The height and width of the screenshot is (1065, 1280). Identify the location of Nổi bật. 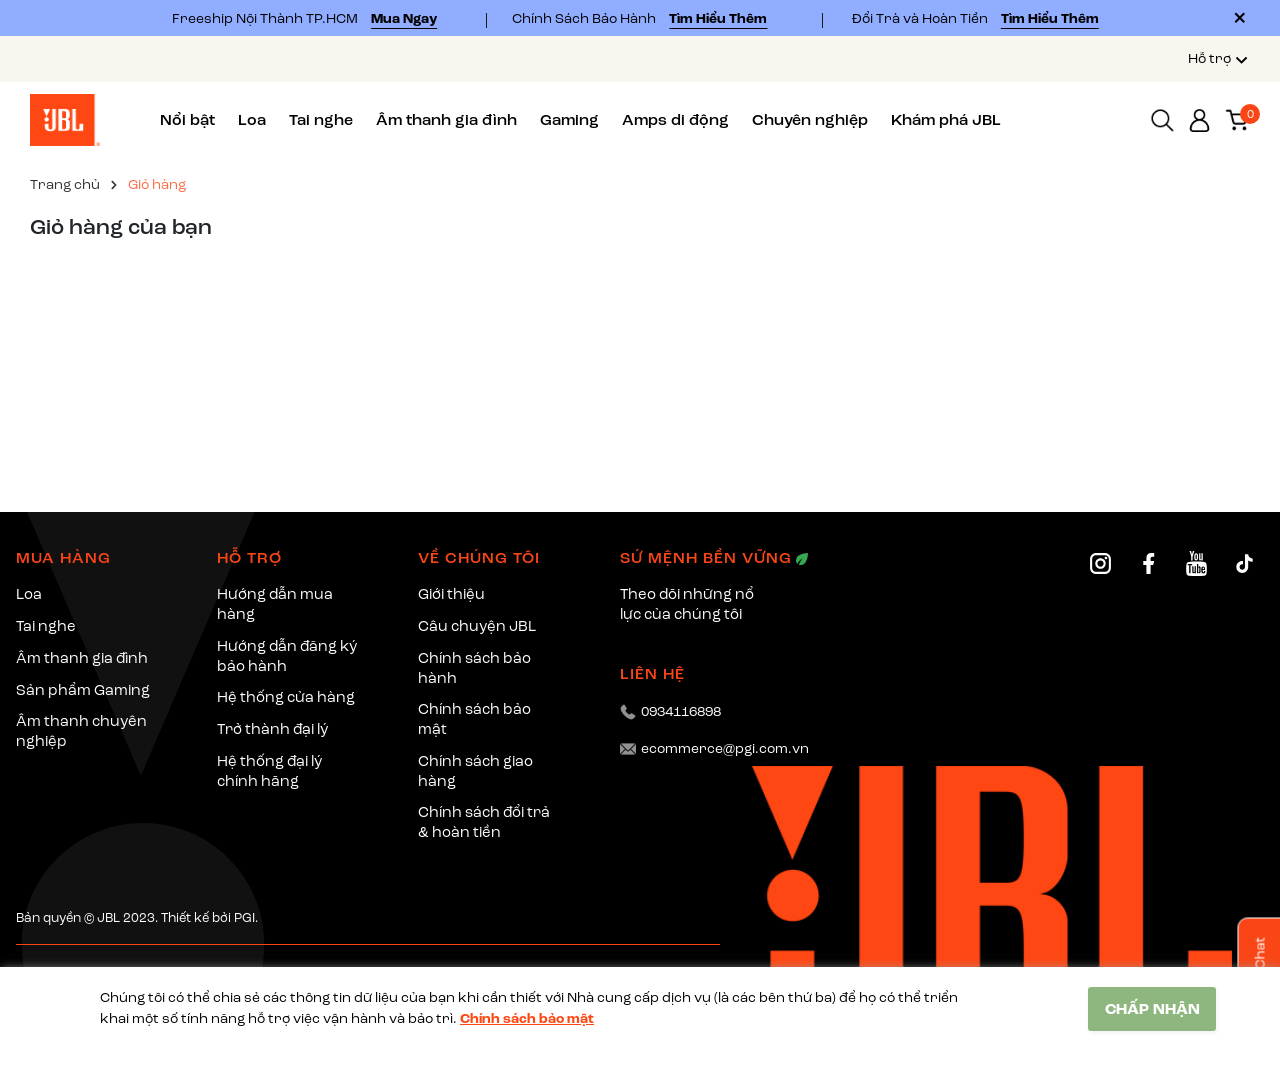
(187, 120).